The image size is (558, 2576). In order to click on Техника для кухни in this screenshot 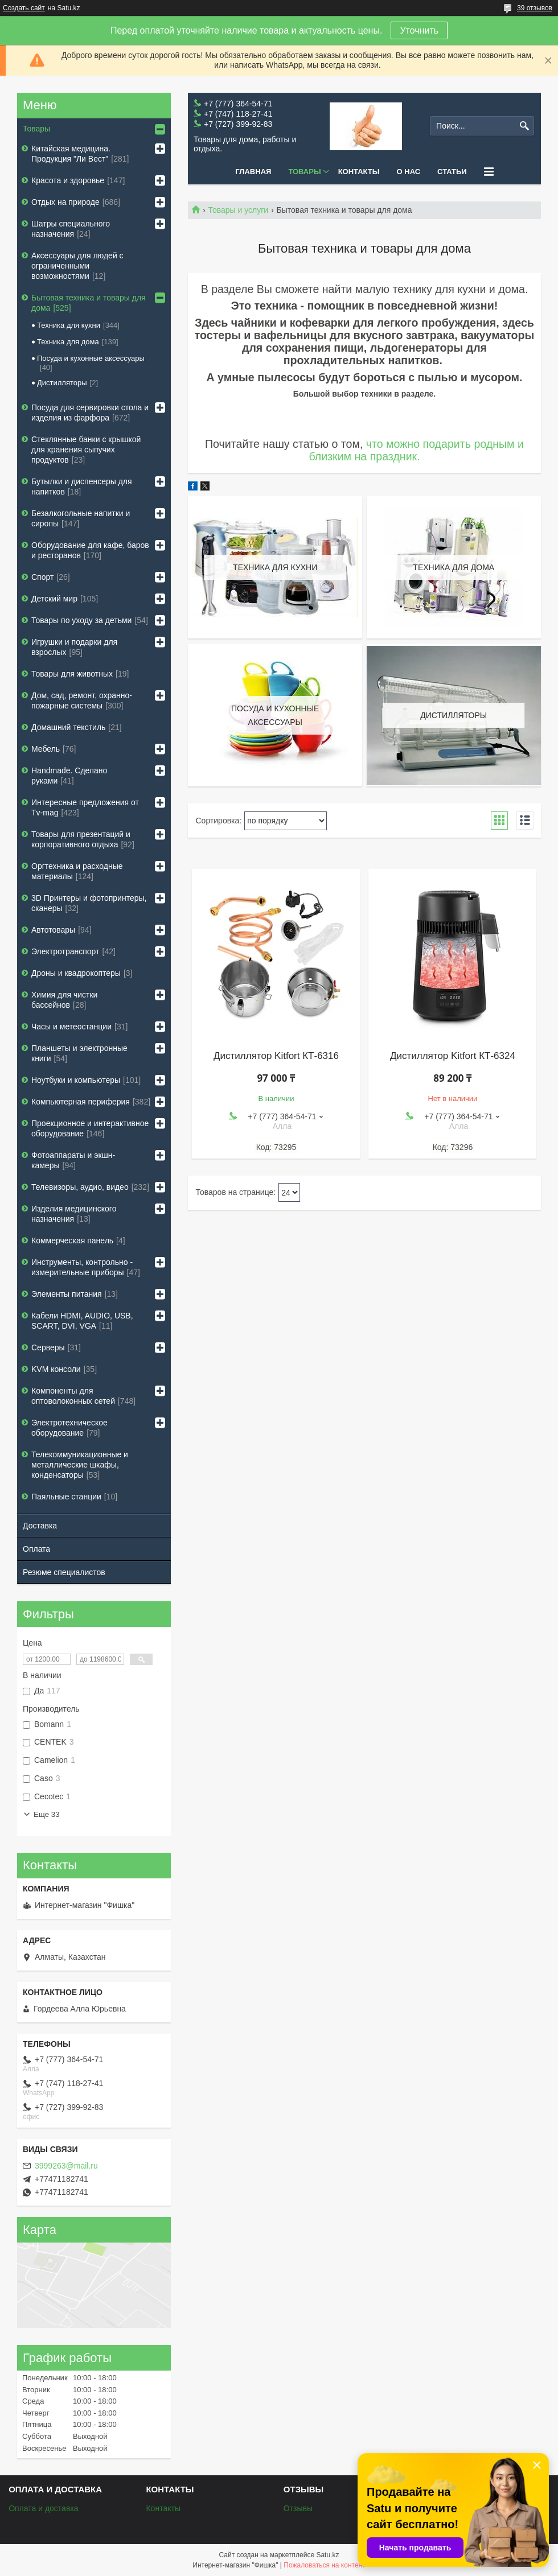, I will do `click(68, 325)`.